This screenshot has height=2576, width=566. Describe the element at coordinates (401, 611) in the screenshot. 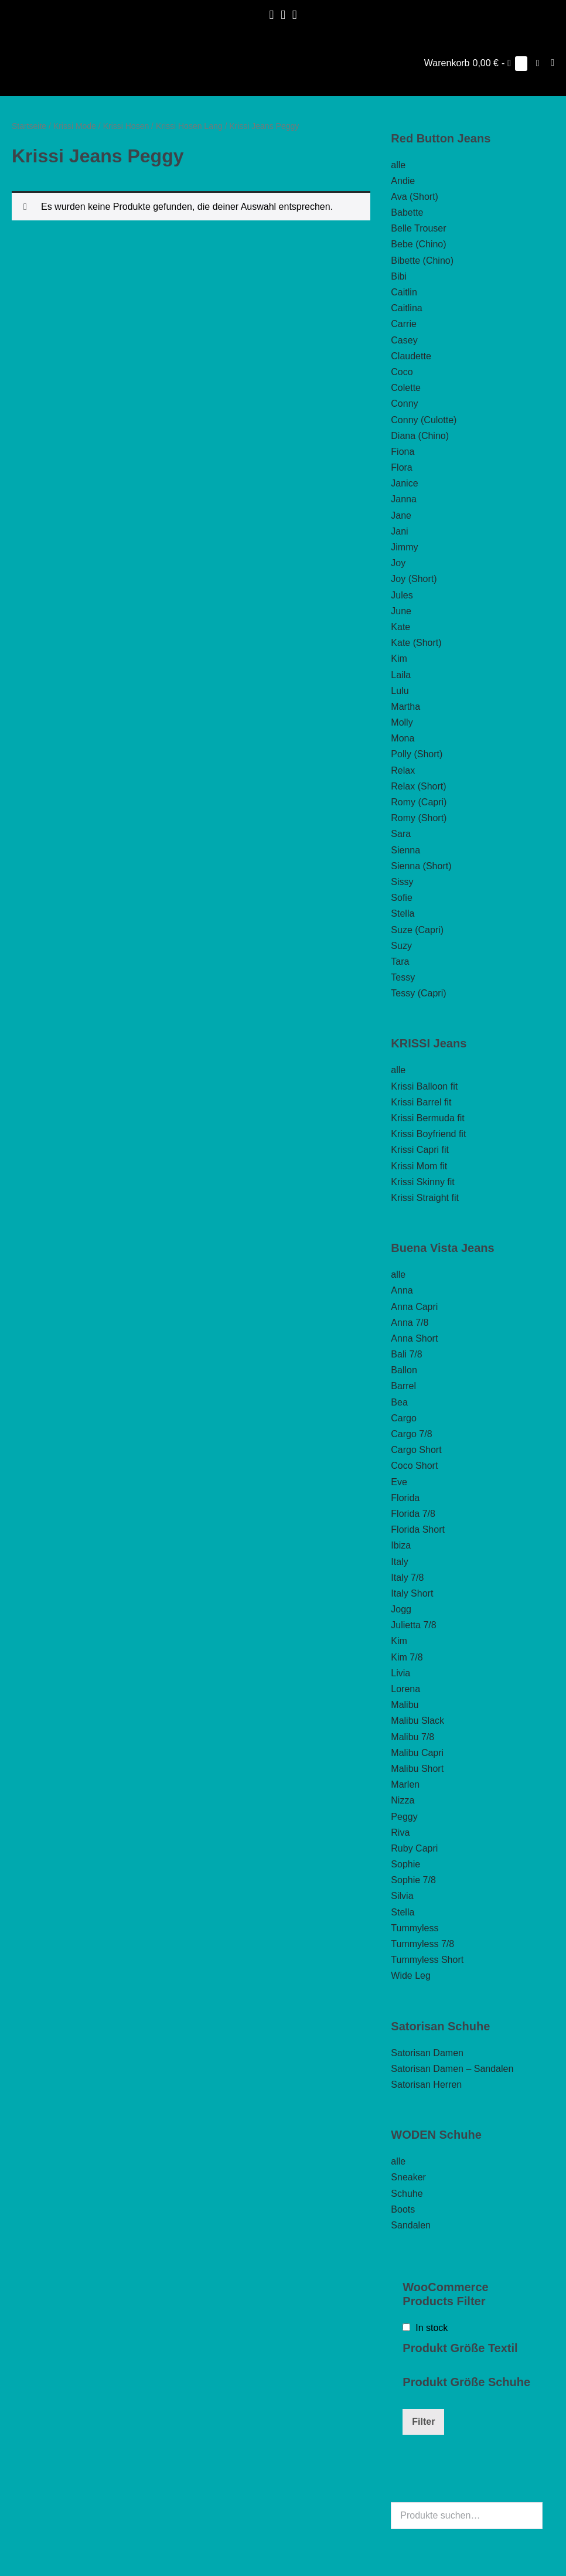

I see `June` at that location.